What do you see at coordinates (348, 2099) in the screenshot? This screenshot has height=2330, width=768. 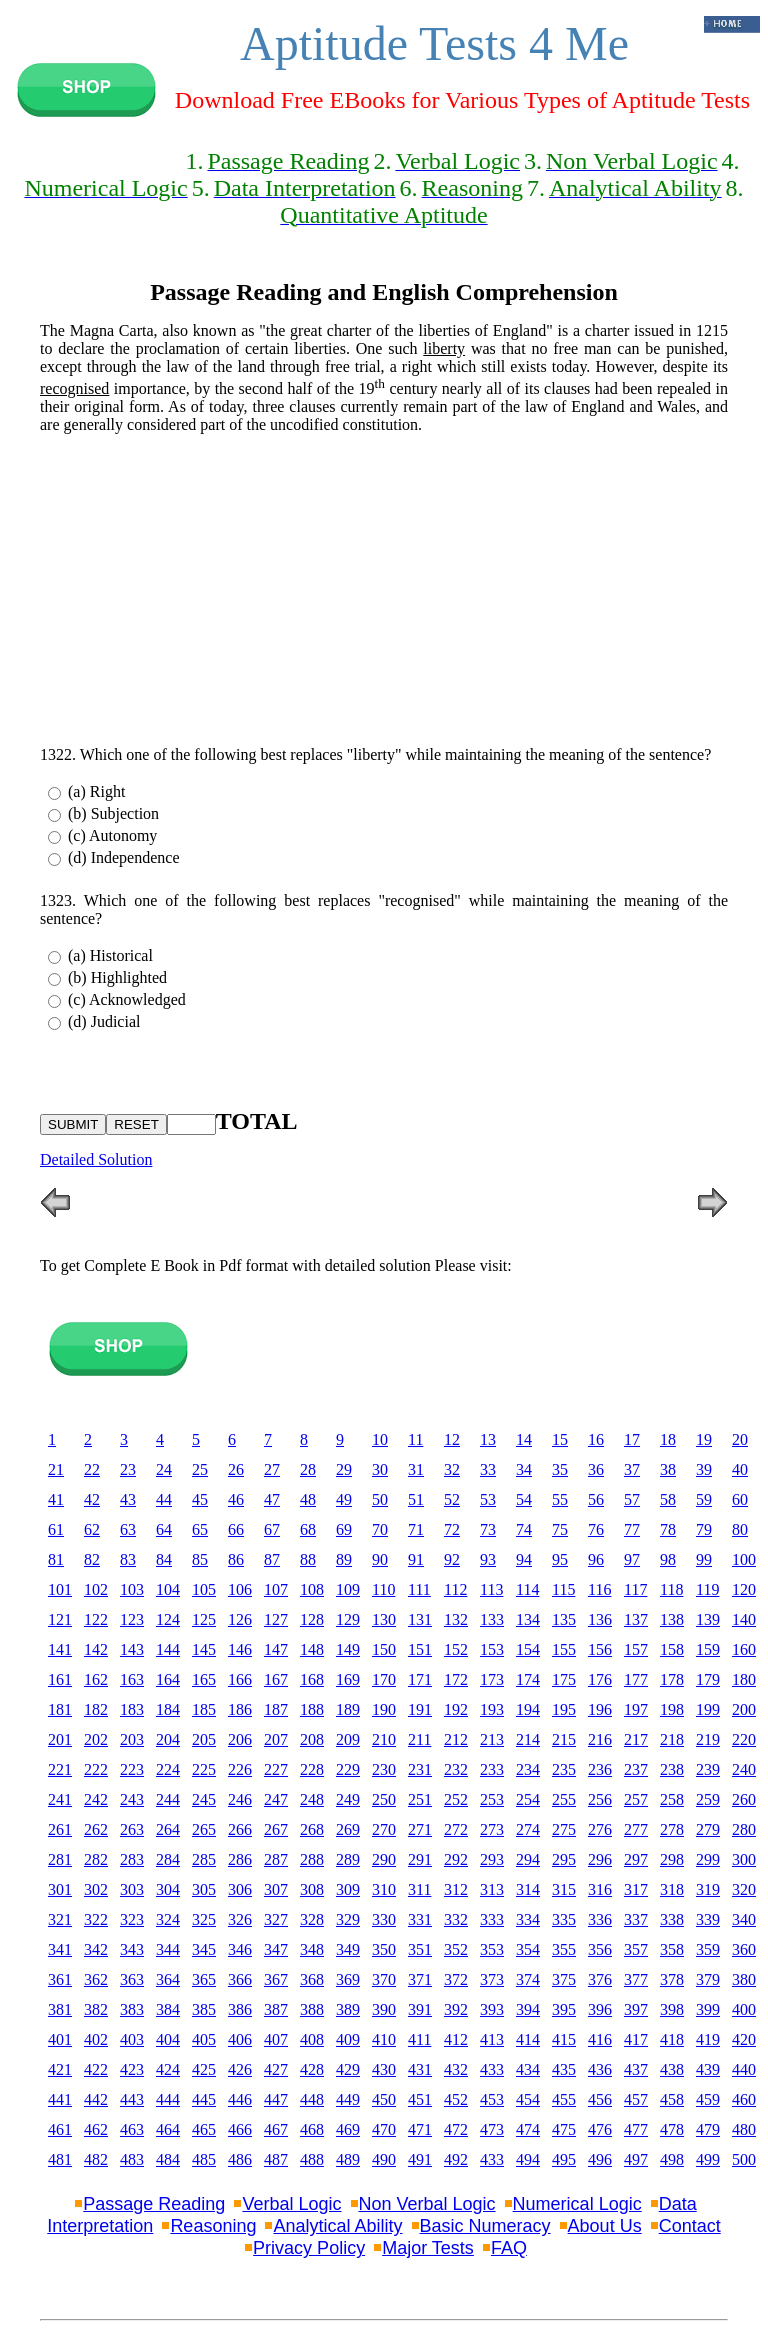 I see `449` at bounding box center [348, 2099].